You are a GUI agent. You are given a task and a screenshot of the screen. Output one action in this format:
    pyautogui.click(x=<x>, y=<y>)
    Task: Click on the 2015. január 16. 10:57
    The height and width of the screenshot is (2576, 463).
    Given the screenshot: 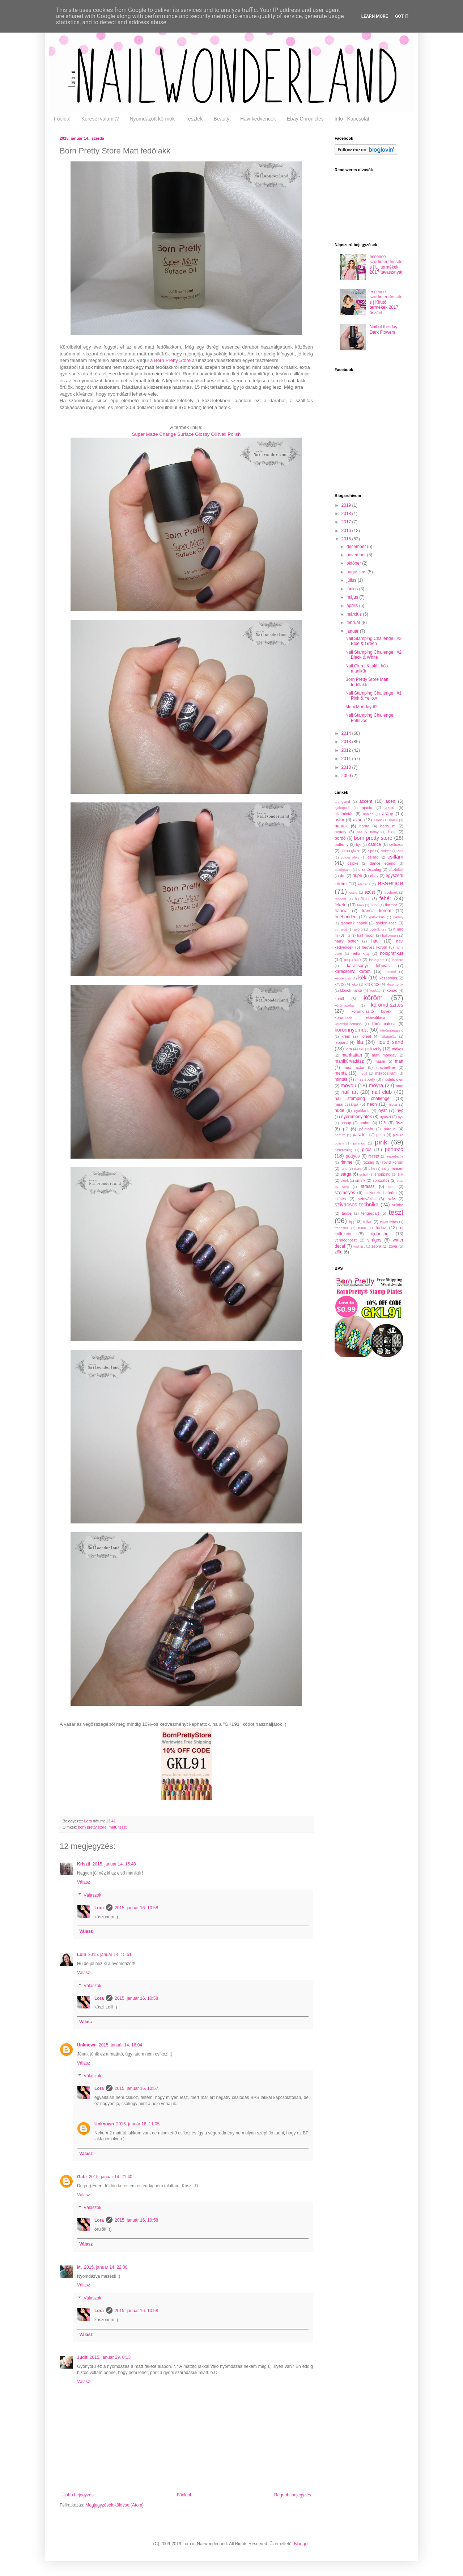 What is the action you would take?
    pyautogui.click(x=136, y=2088)
    